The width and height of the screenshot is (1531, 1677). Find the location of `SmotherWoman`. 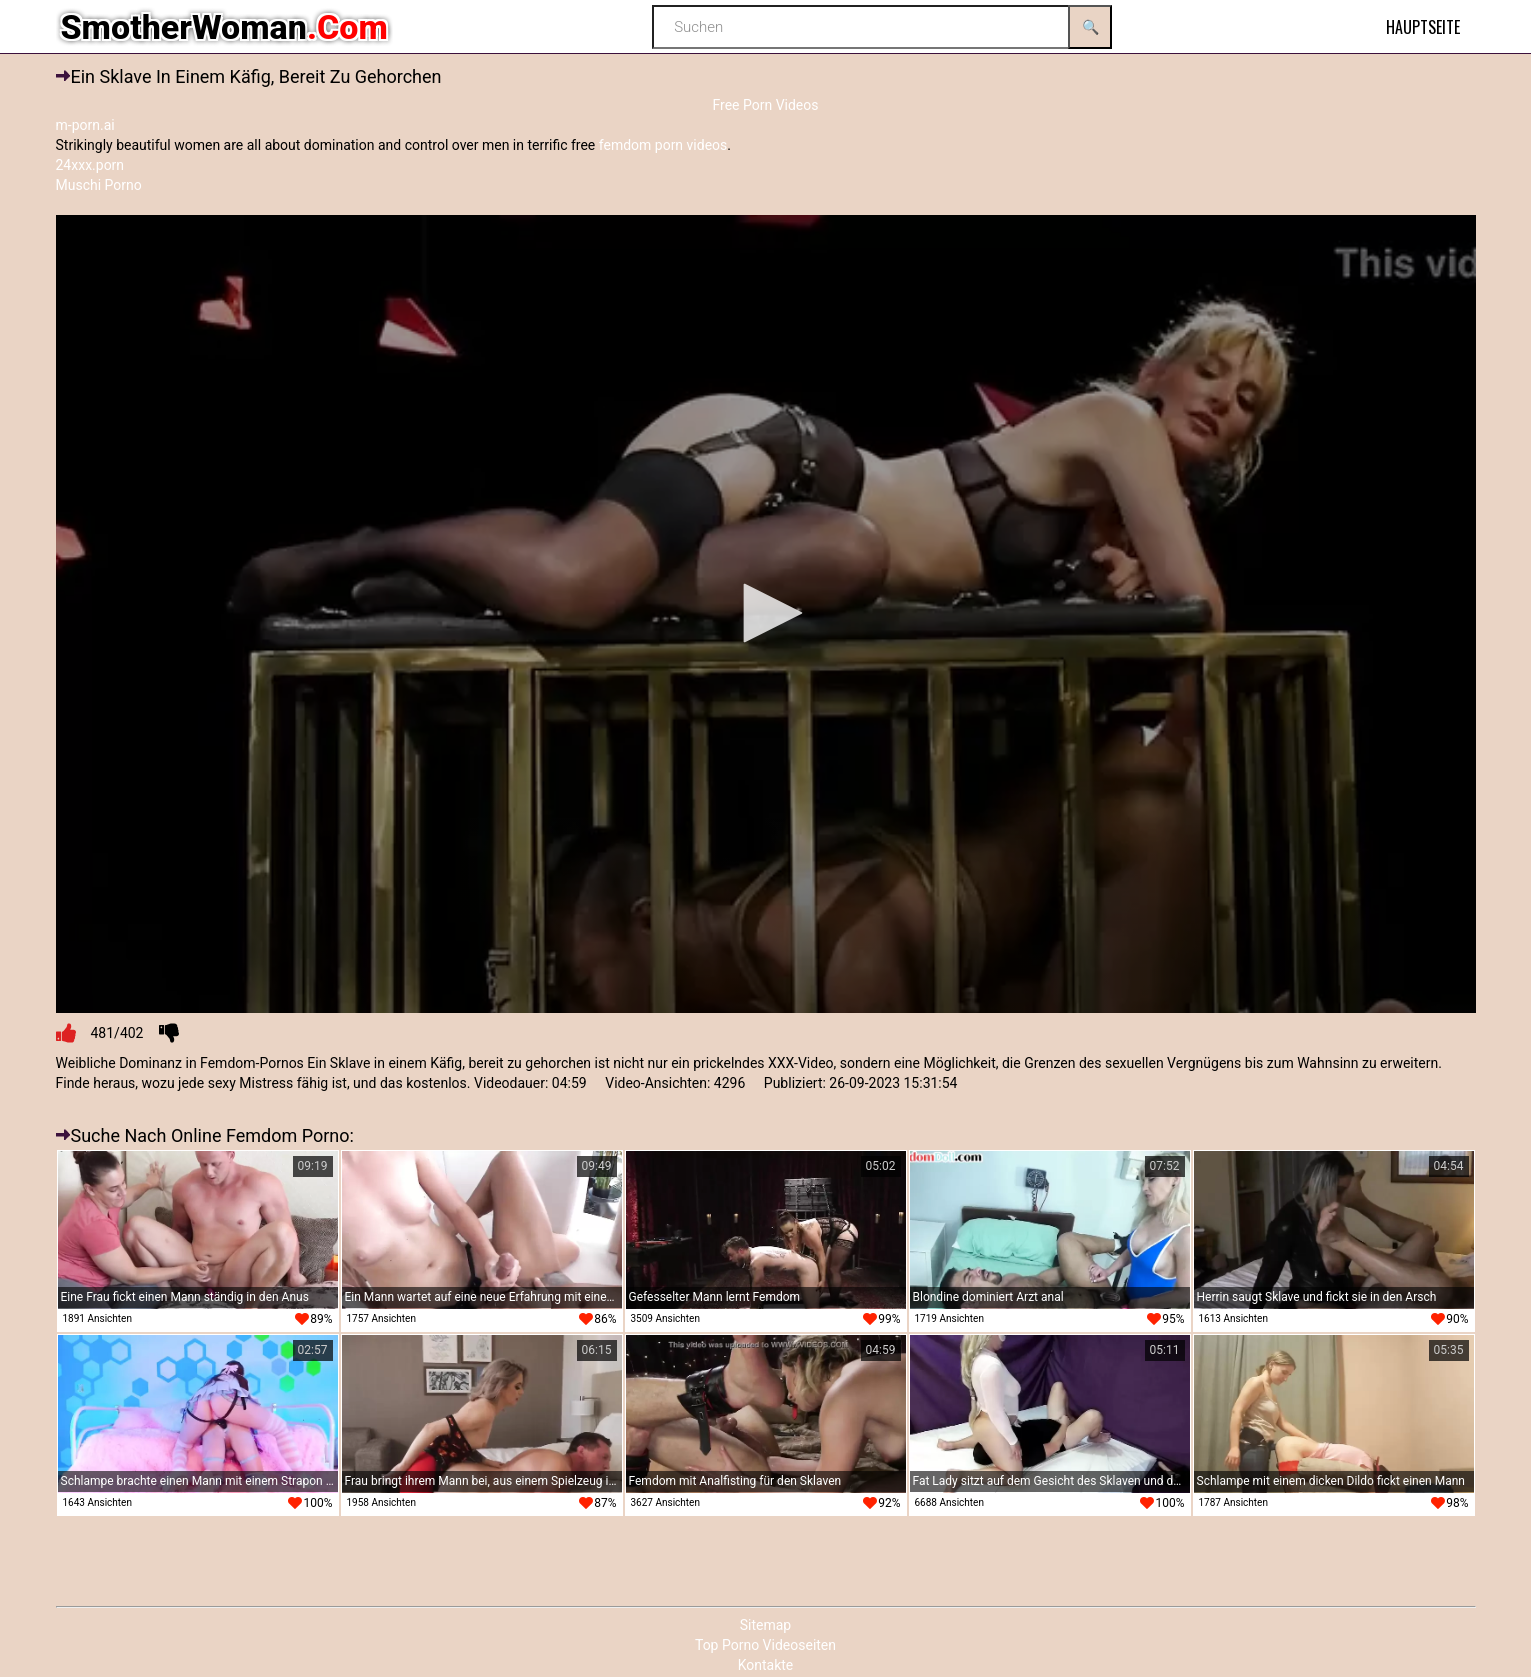

SmotherWoman is located at coordinates (224, 27).